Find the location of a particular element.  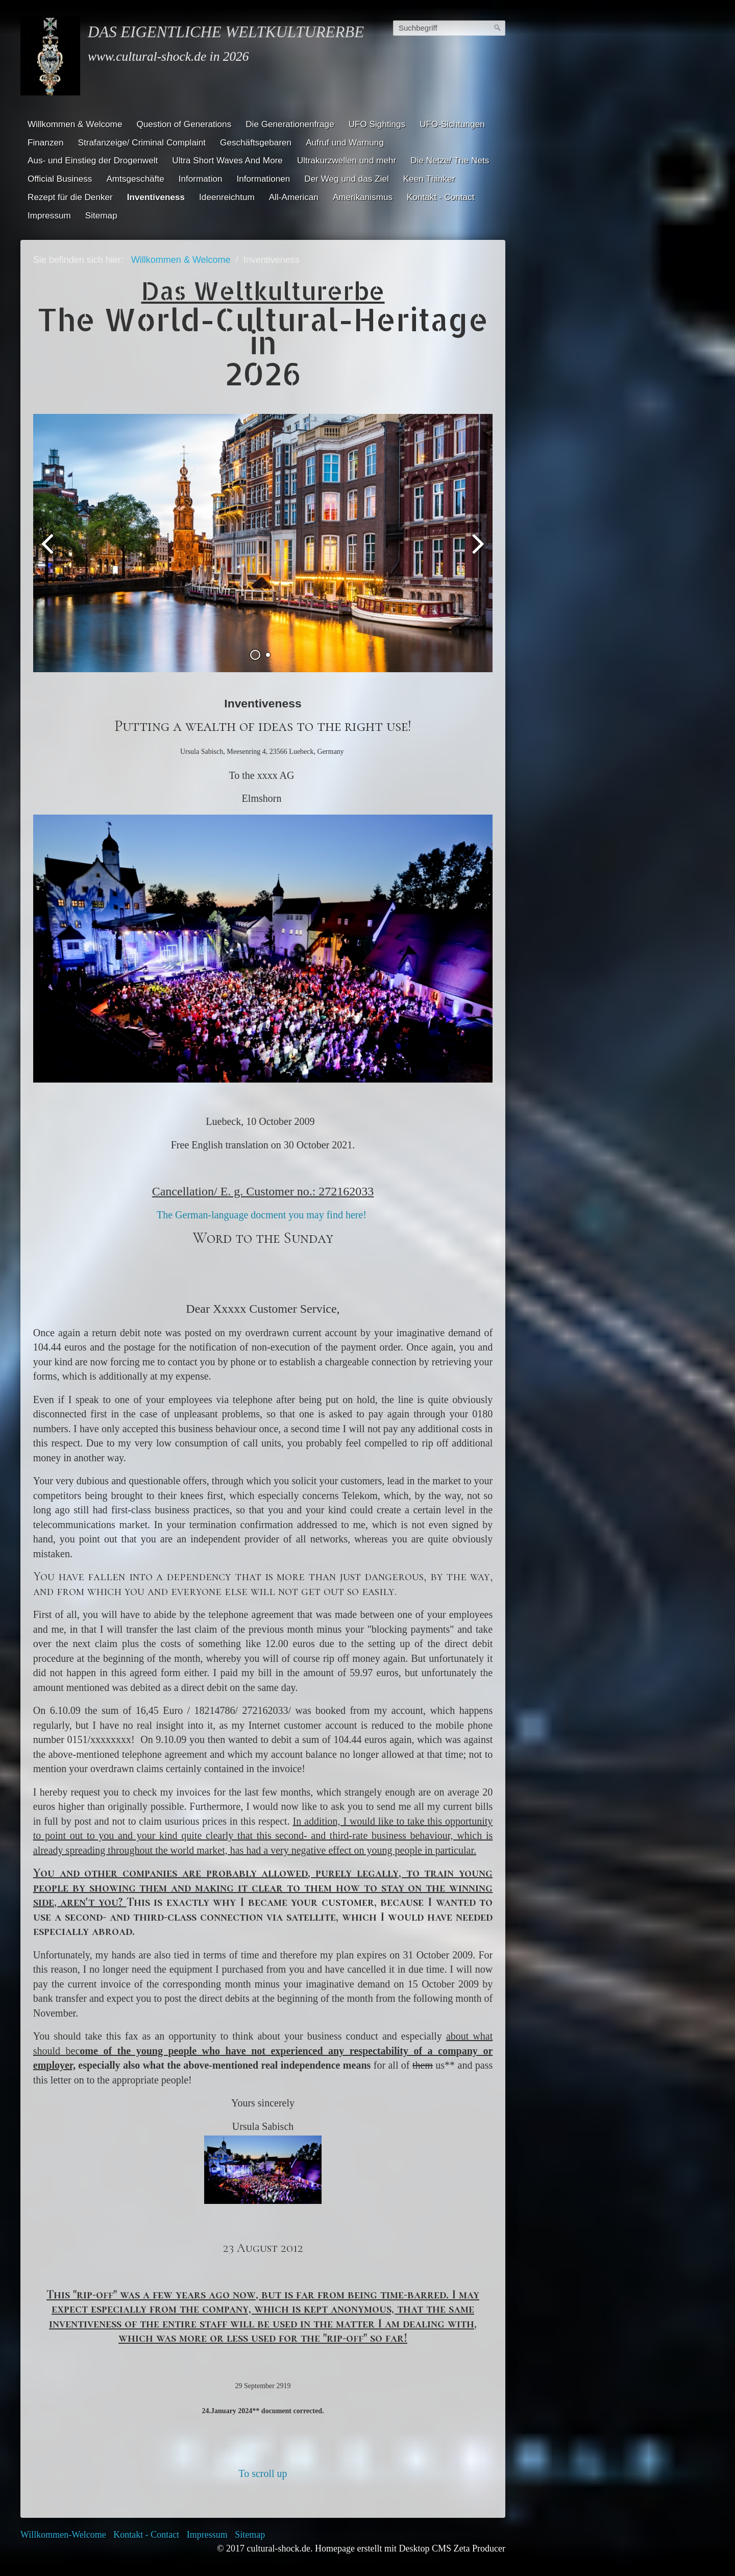

Der Weg und das Ziel is located at coordinates (346, 179).